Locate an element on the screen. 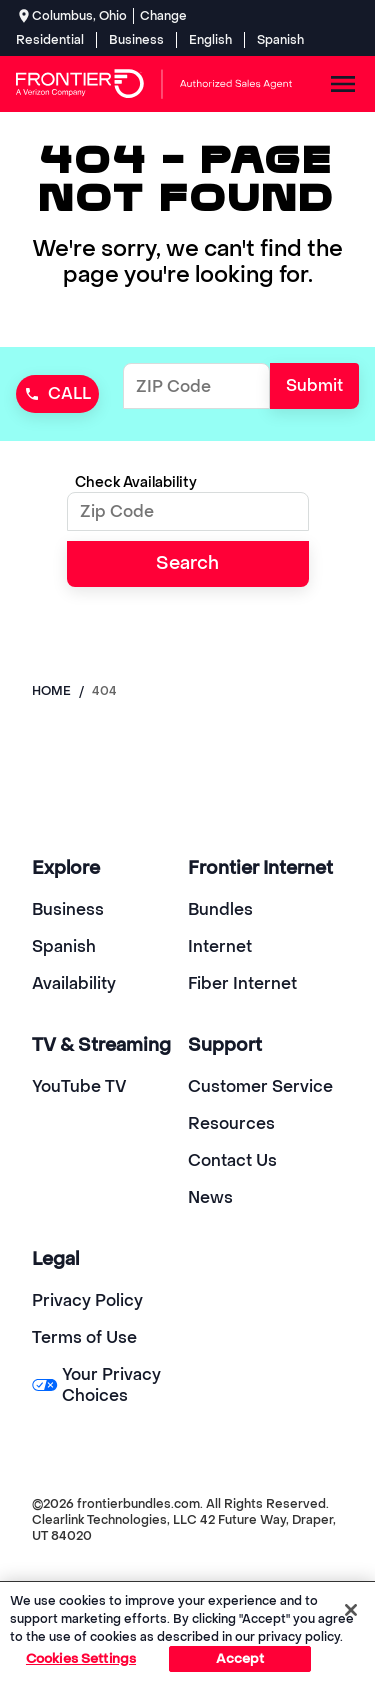 This screenshot has height=1682, width=375. Customer Service is located at coordinates (260, 1086).